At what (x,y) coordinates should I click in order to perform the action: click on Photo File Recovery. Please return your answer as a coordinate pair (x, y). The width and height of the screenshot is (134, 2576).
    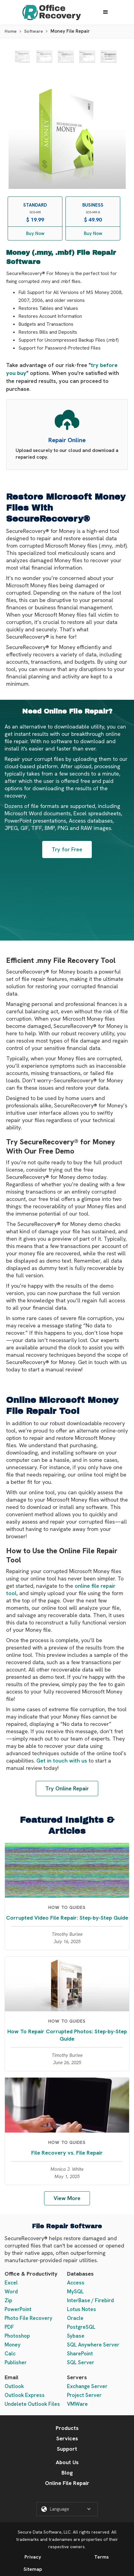
    Looking at the image, I should click on (28, 2318).